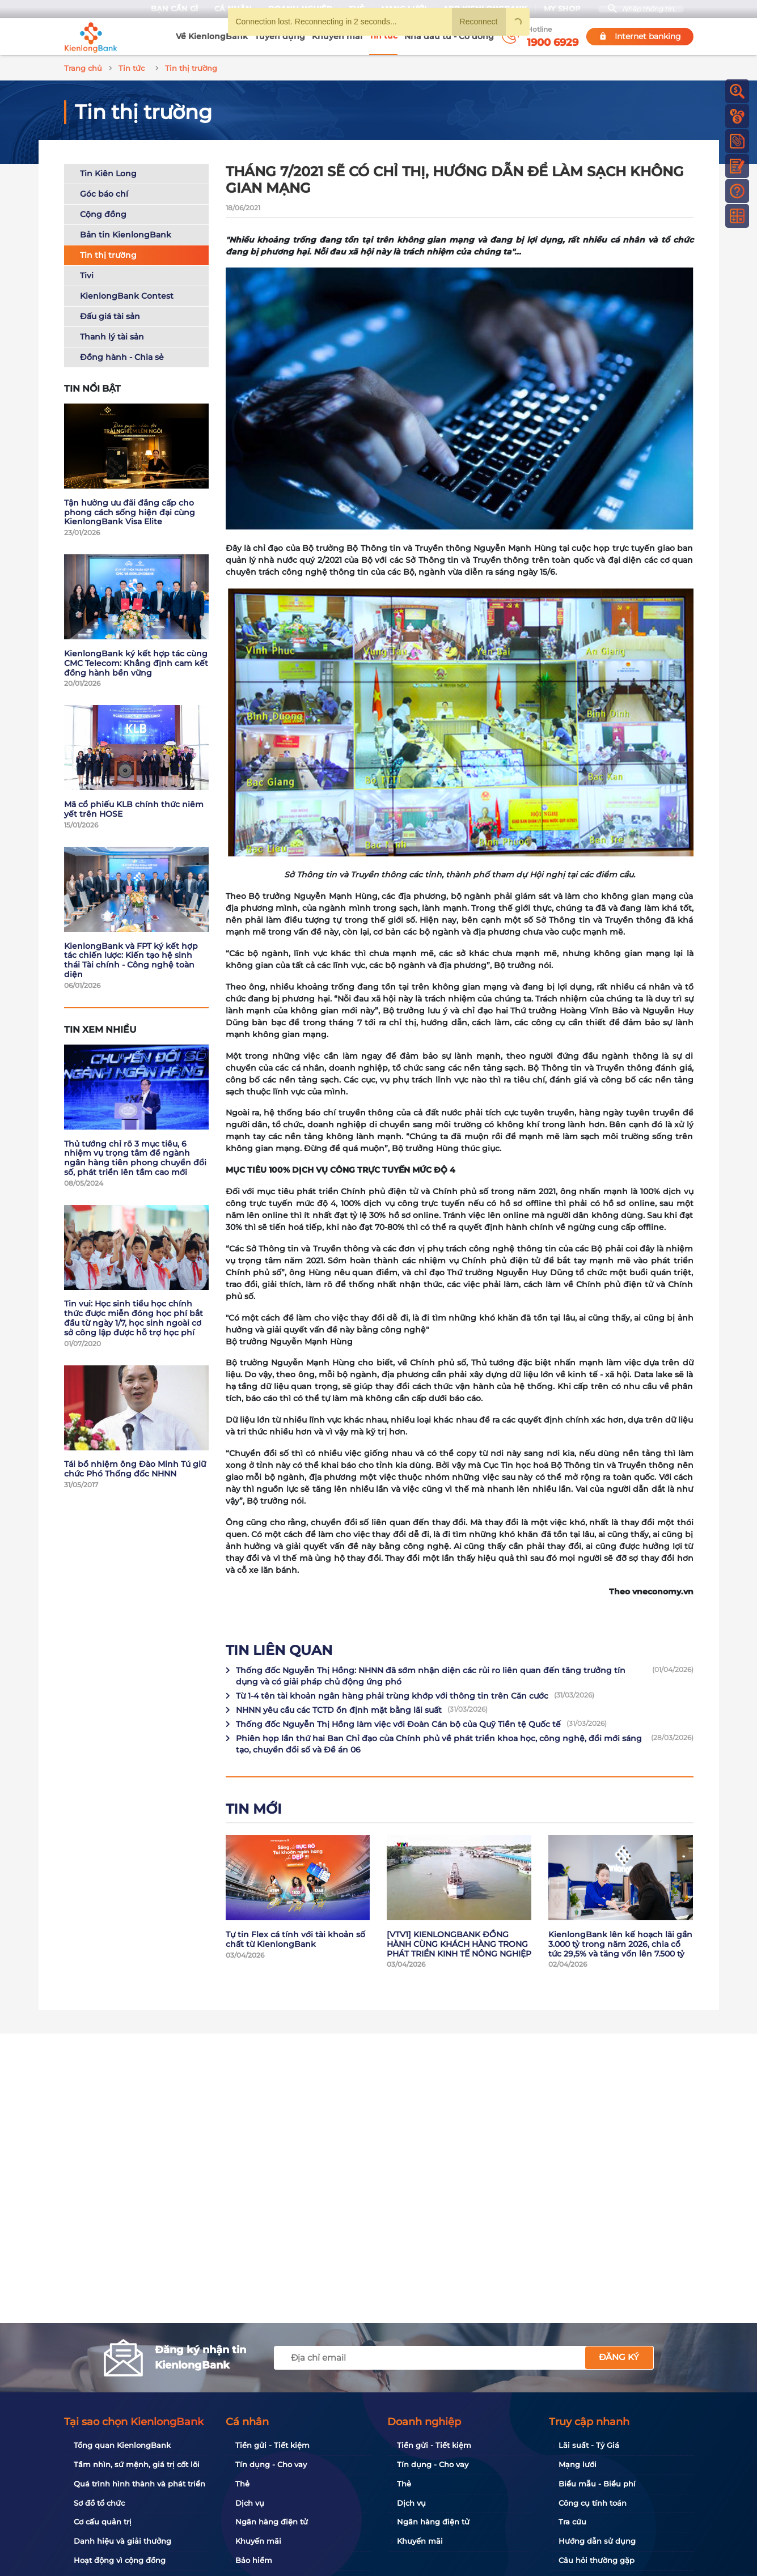 The height and width of the screenshot is (2576, 757). What do you see at coordinates (578, 2464) in the screenshot?
I see `Mạng lưới` at bounding box center [578, 2464].